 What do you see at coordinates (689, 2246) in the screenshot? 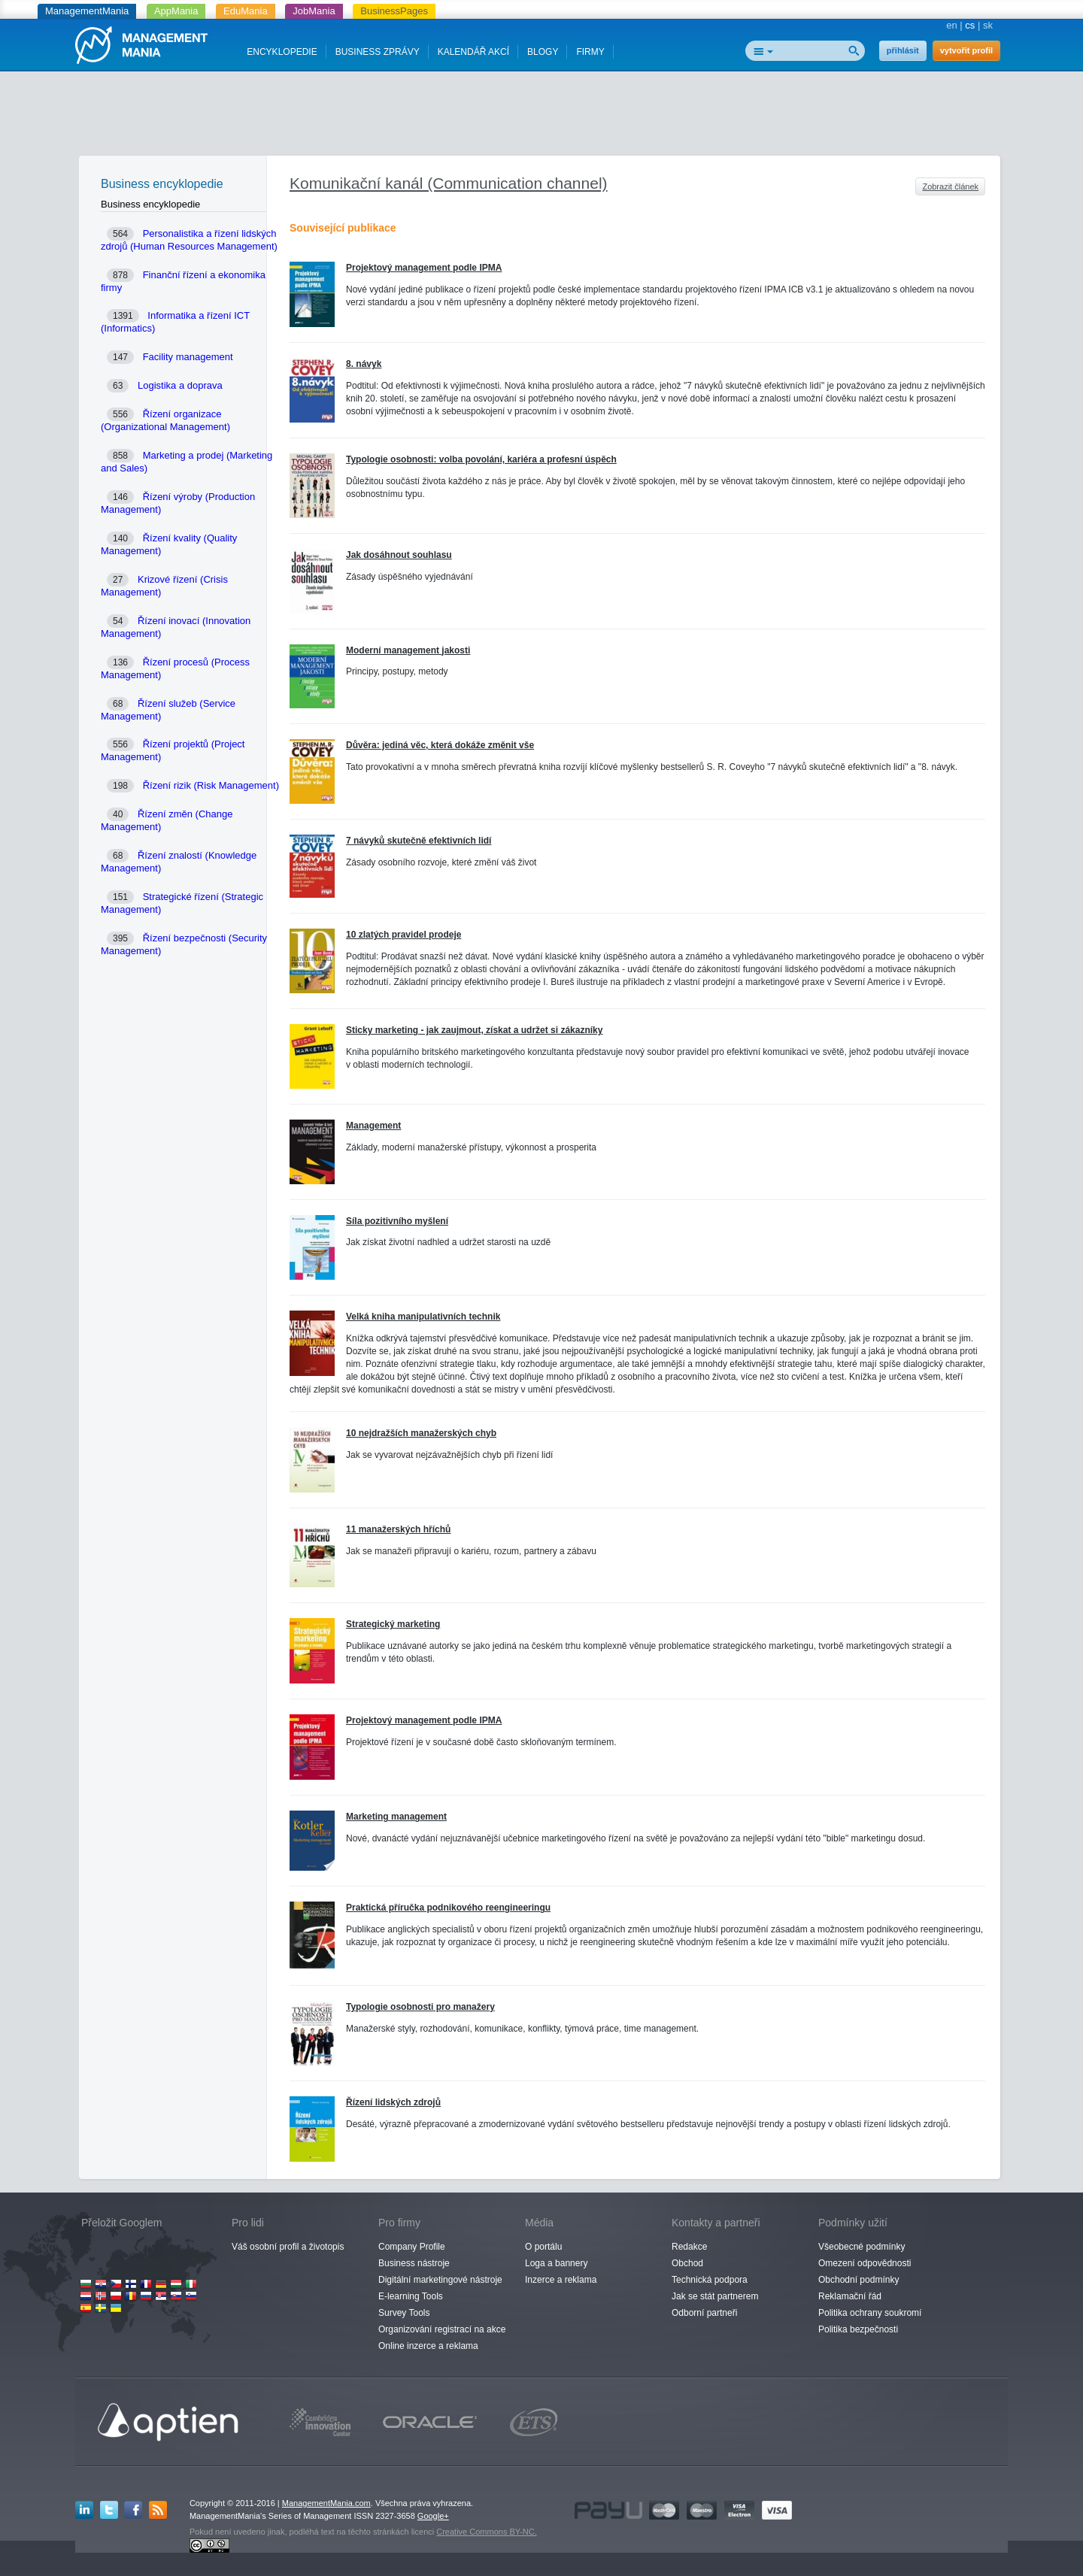
I see `Redakce` at bounding box center [689, 2246].